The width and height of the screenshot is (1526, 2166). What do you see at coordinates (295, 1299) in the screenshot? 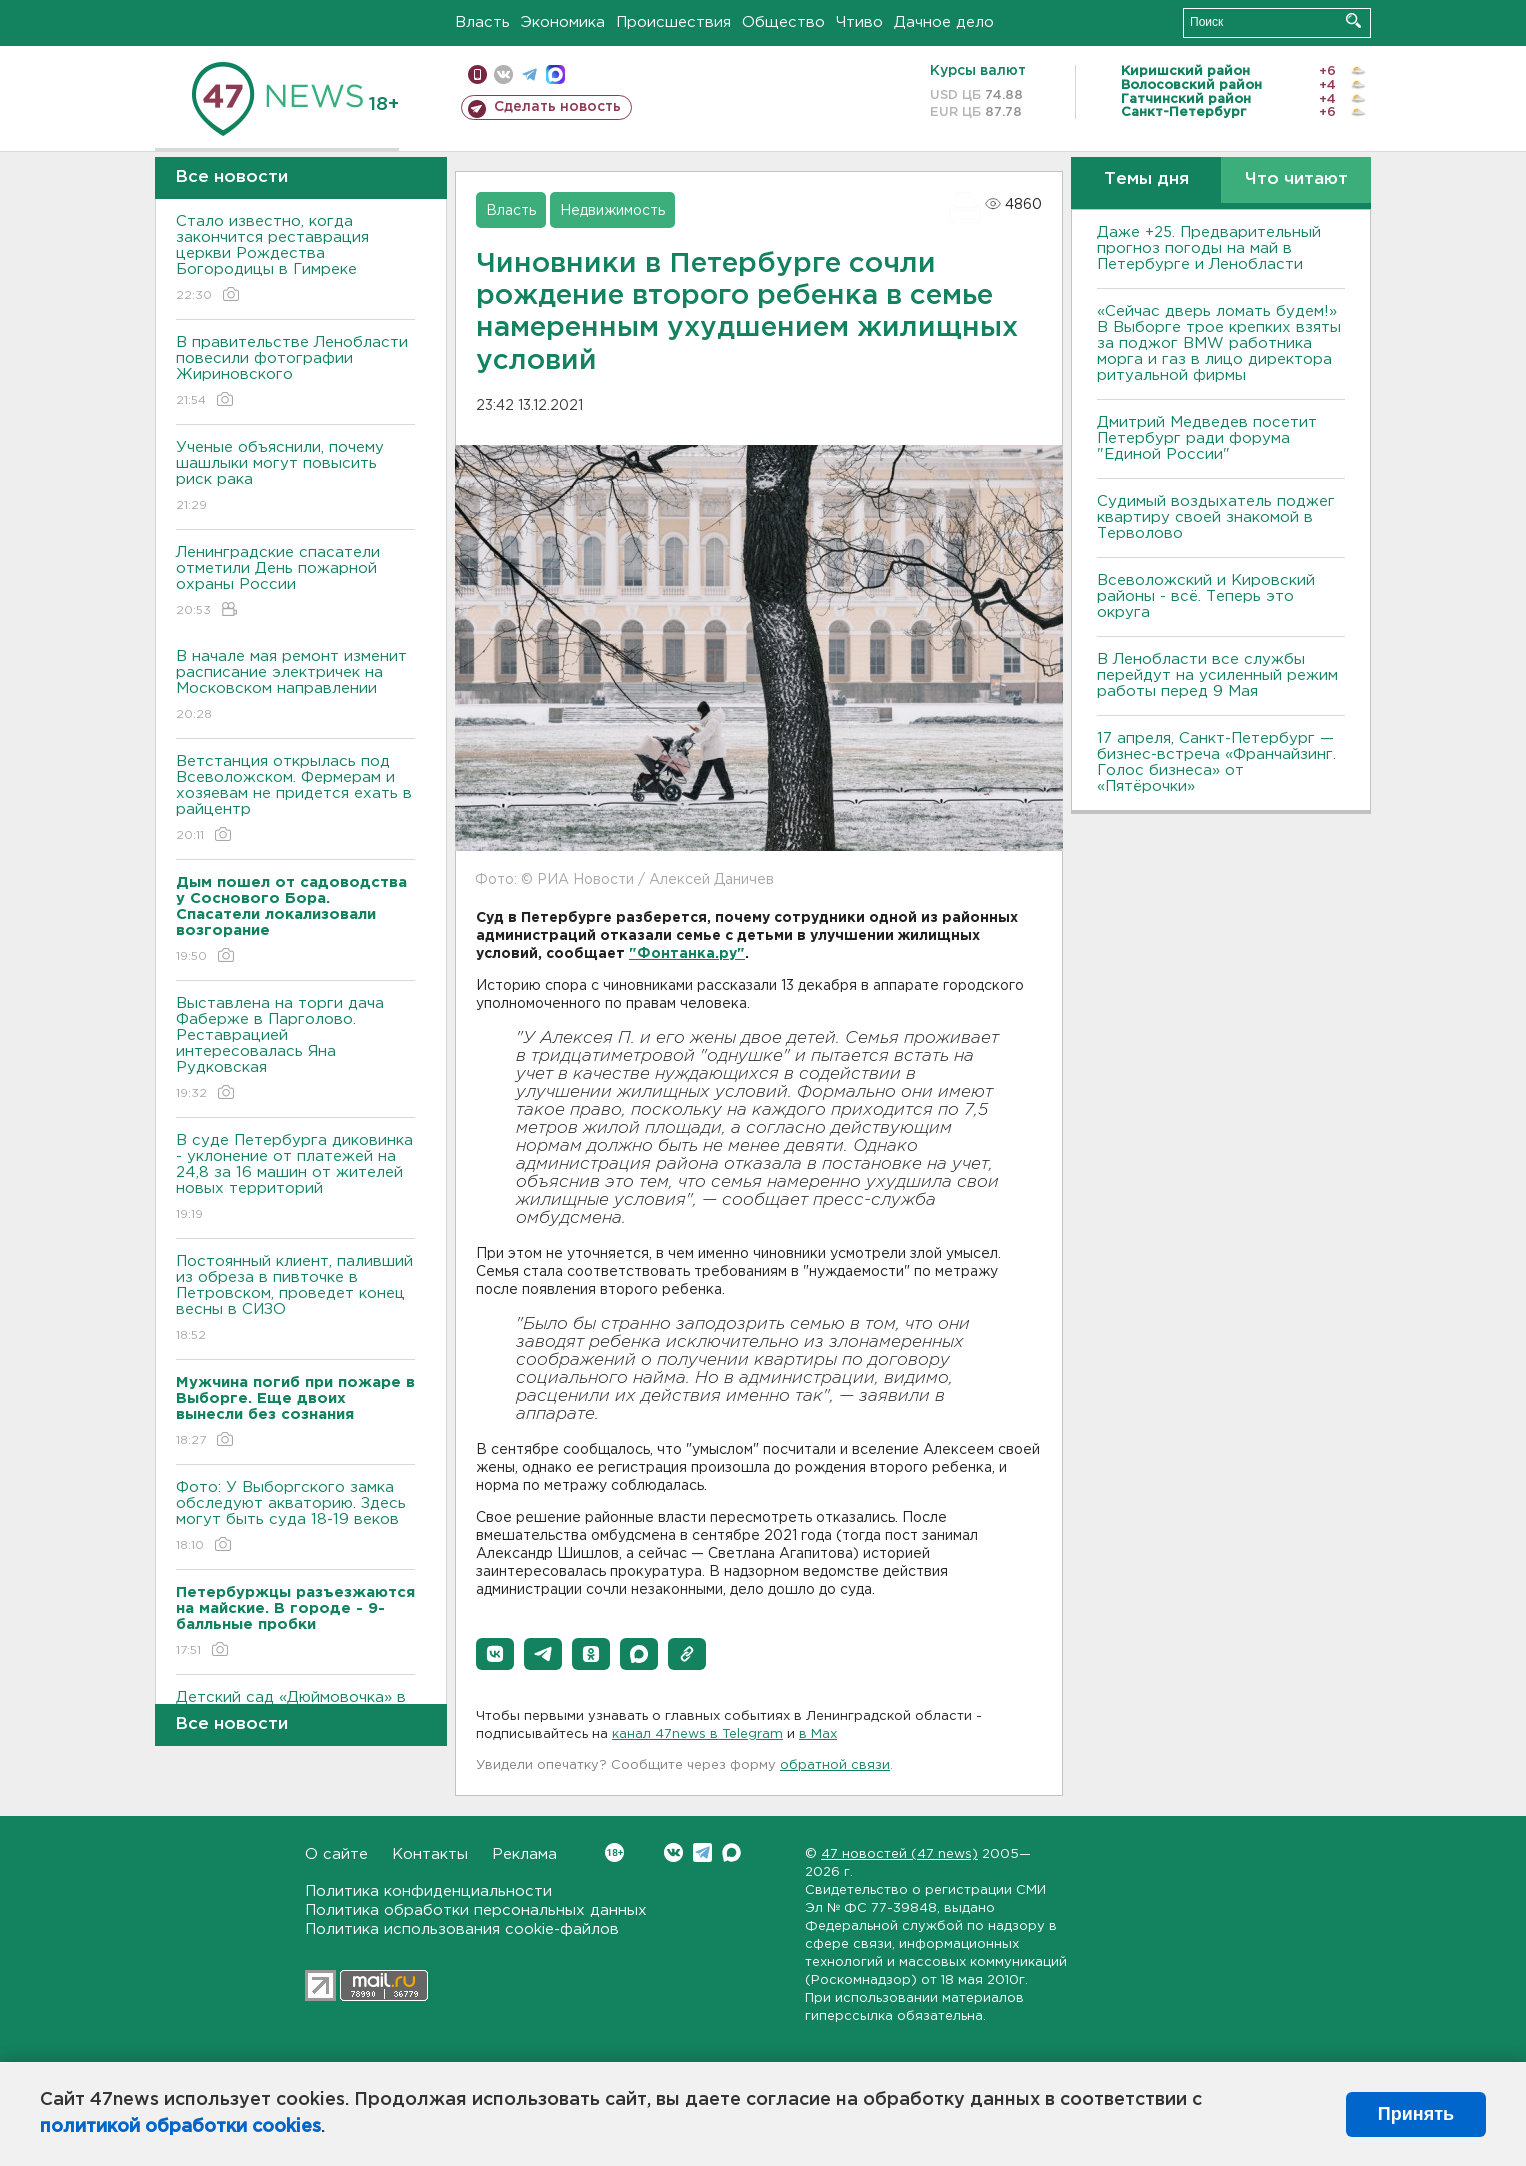
I see `Постоянный клиент, паливший из обреза в пивточке в Петровском, проведет конец весны в СИЗО` at bounding box center [295, 1299].